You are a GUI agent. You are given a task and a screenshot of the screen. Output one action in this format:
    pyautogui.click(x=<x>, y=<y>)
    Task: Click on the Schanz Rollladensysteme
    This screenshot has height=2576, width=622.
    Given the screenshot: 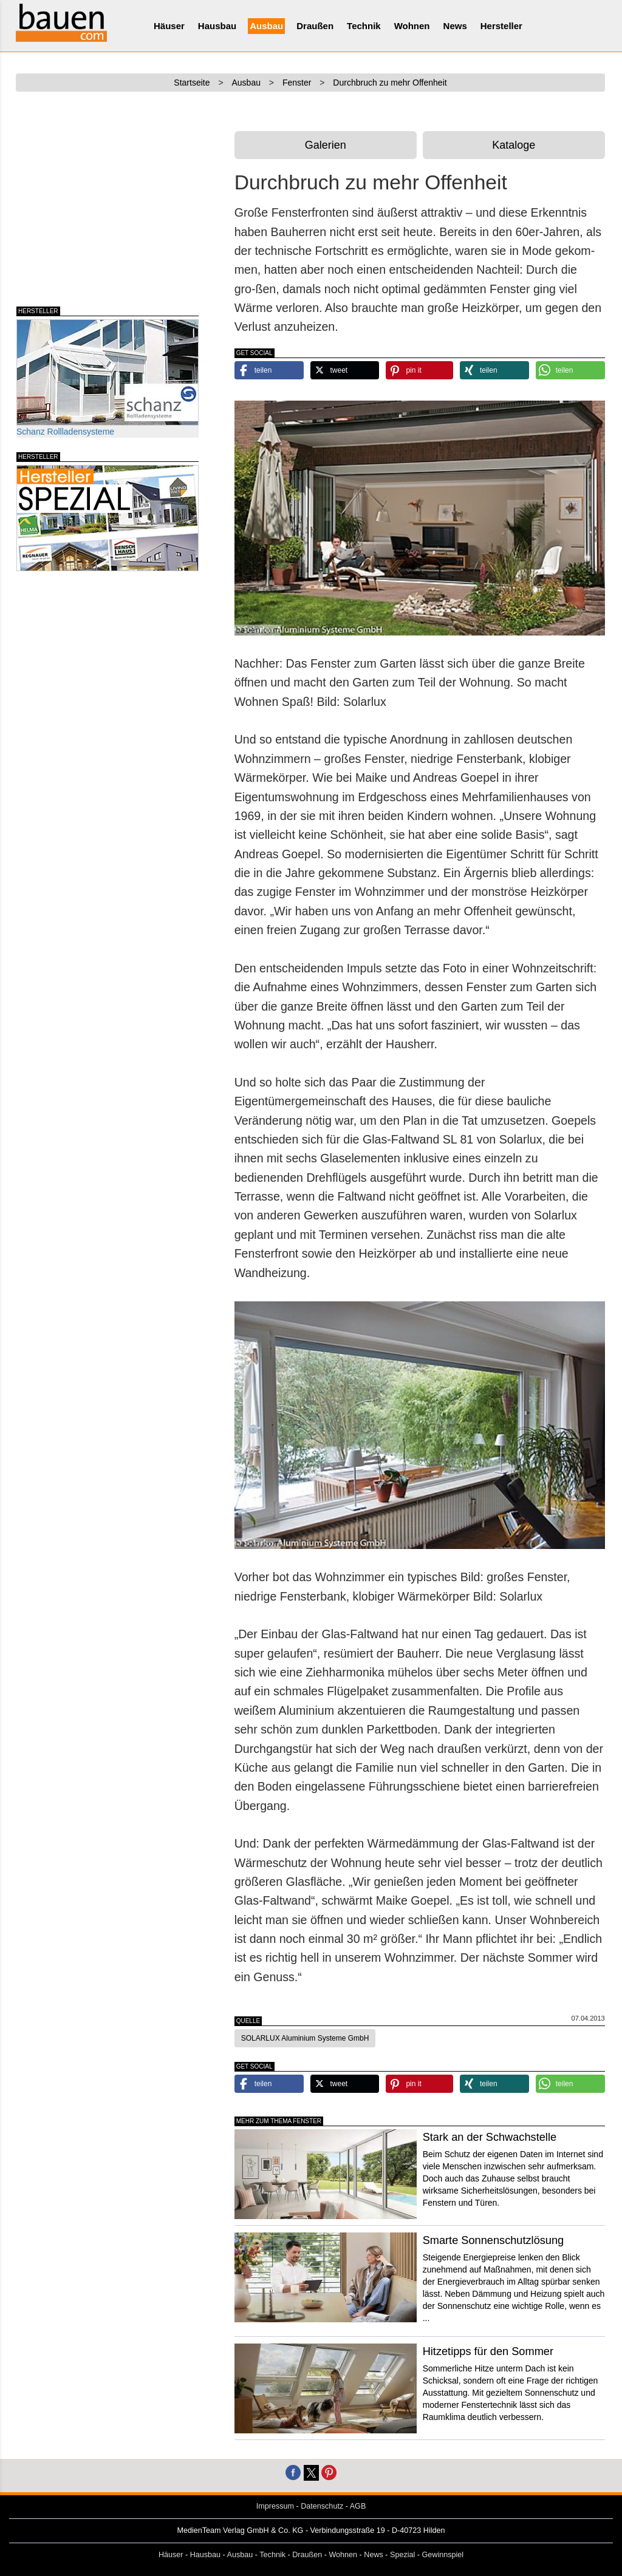 What is the action you would take?
    pyautogui.click(x=107, y=377)
    